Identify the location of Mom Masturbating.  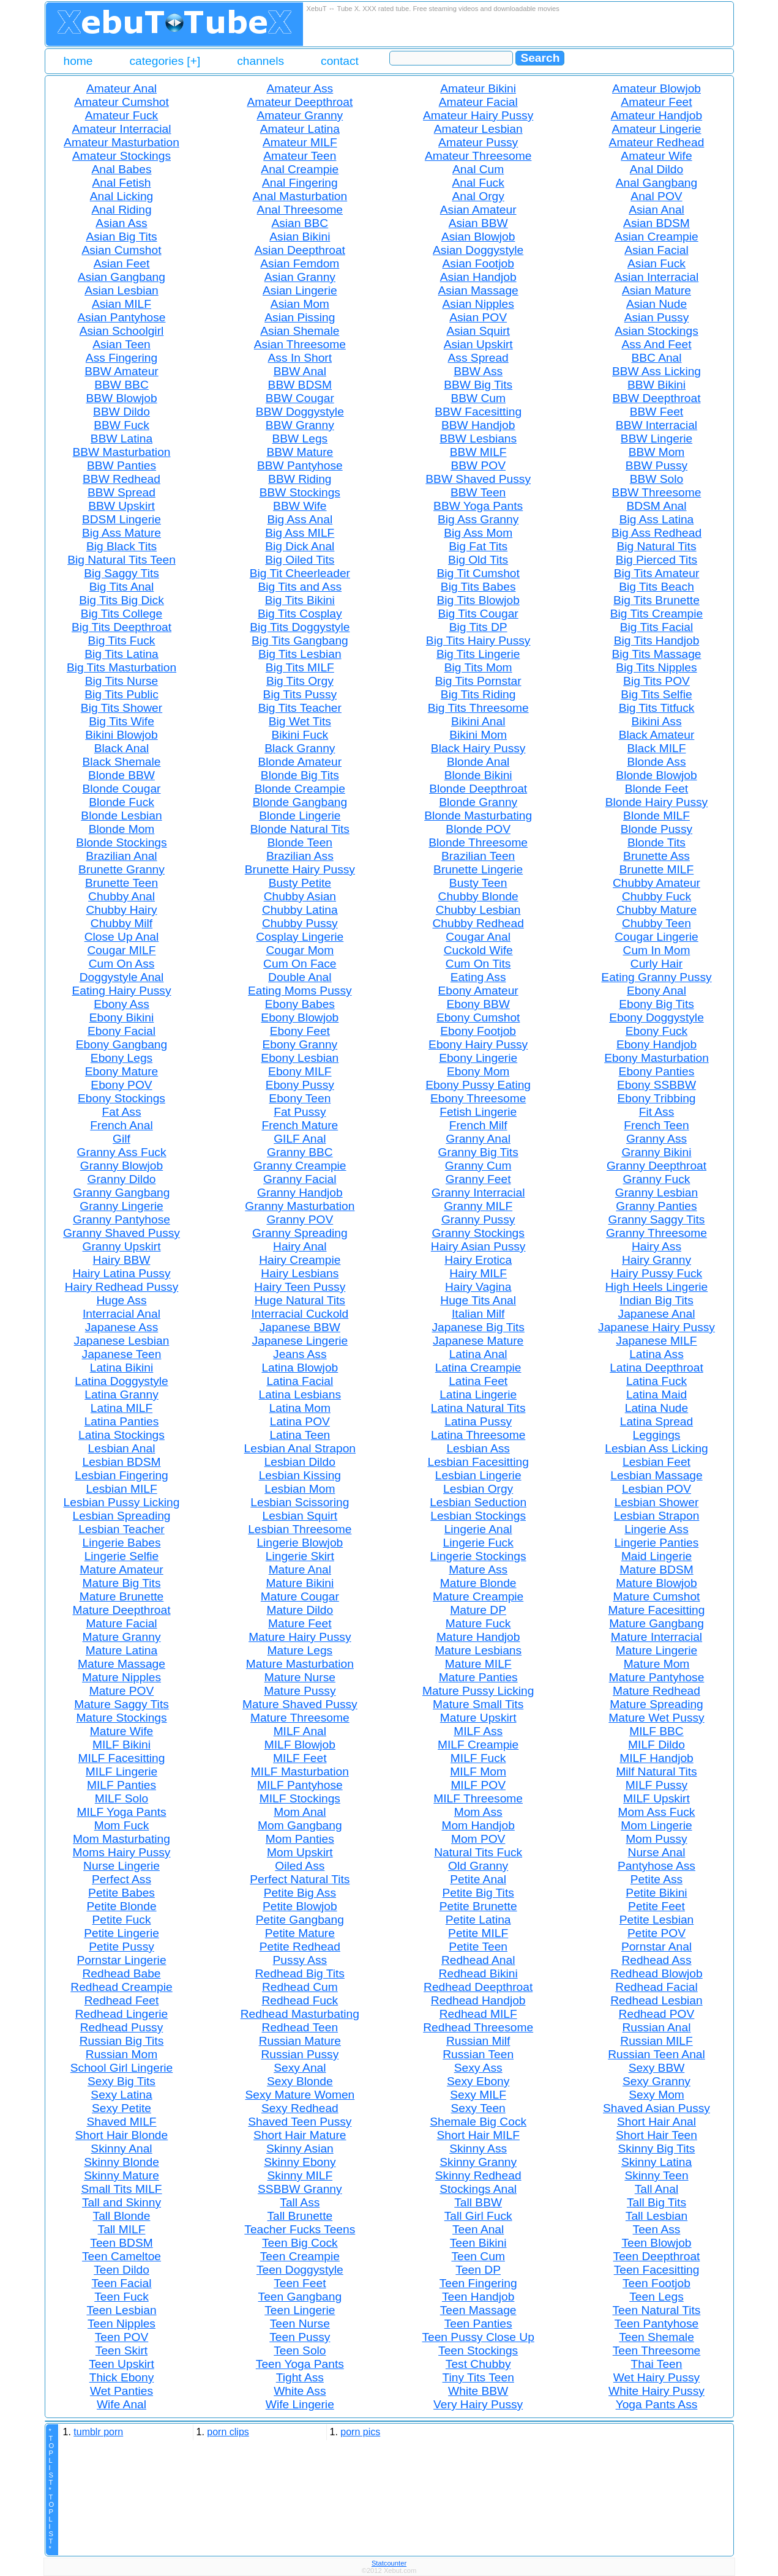
(121, 1838).